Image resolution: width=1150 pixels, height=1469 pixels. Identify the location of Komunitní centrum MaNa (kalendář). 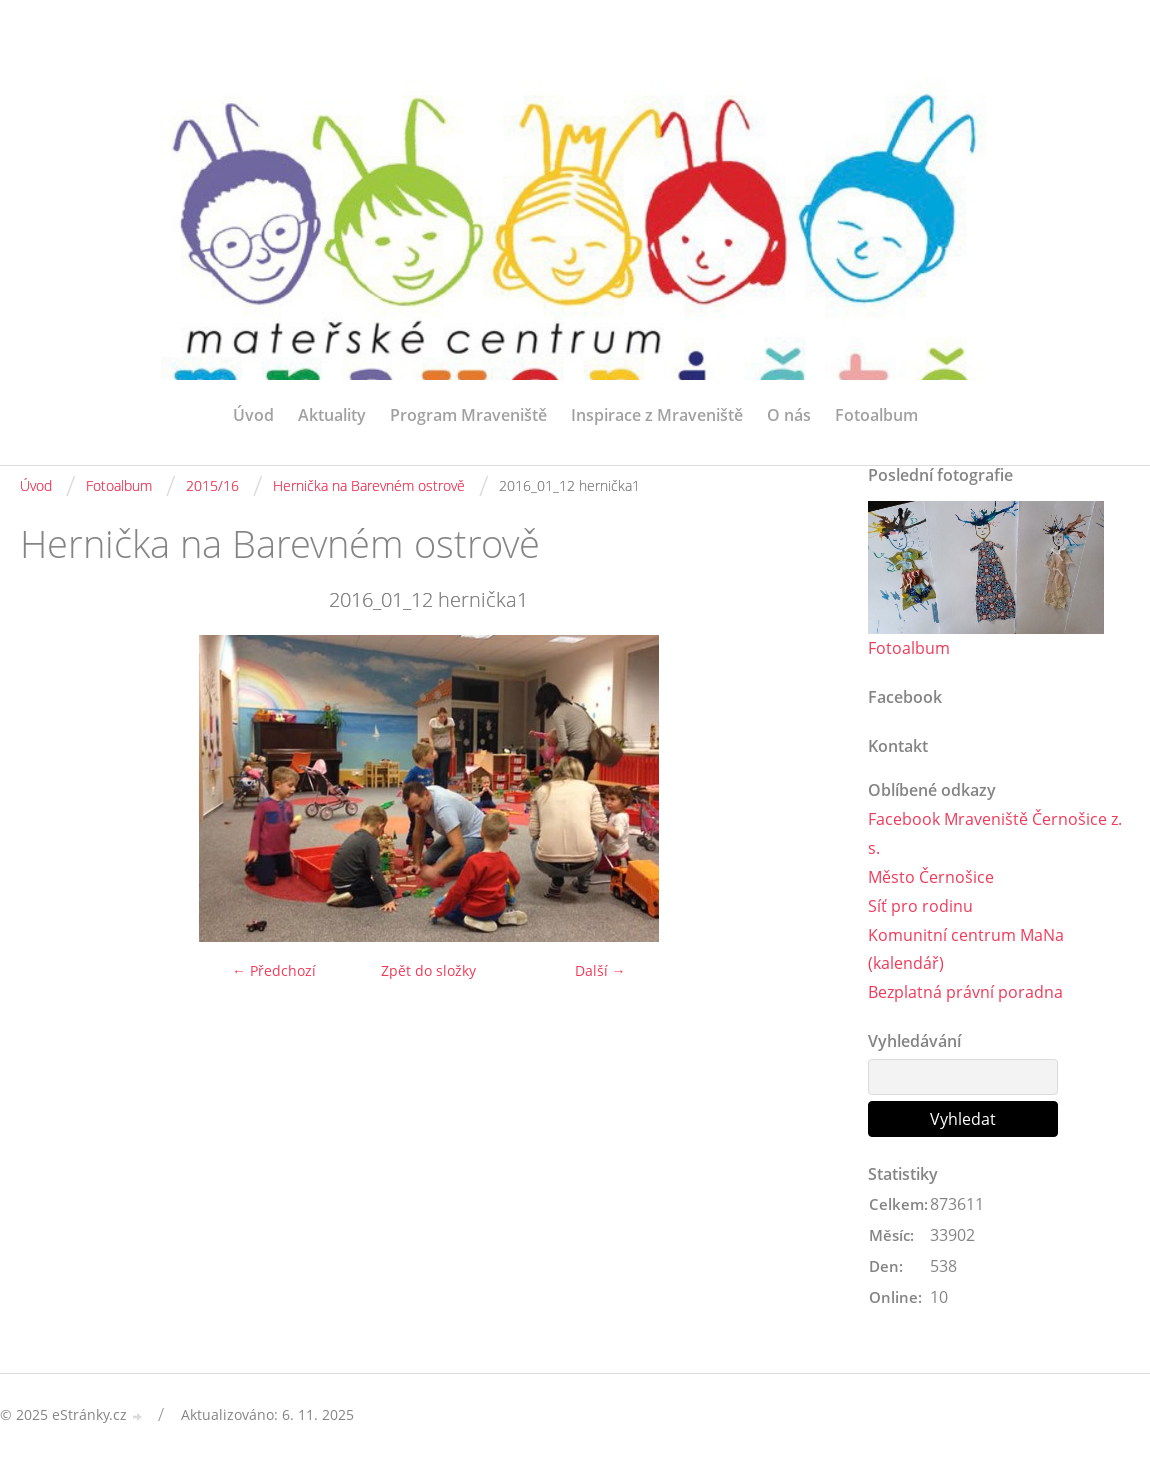
(966, 949).